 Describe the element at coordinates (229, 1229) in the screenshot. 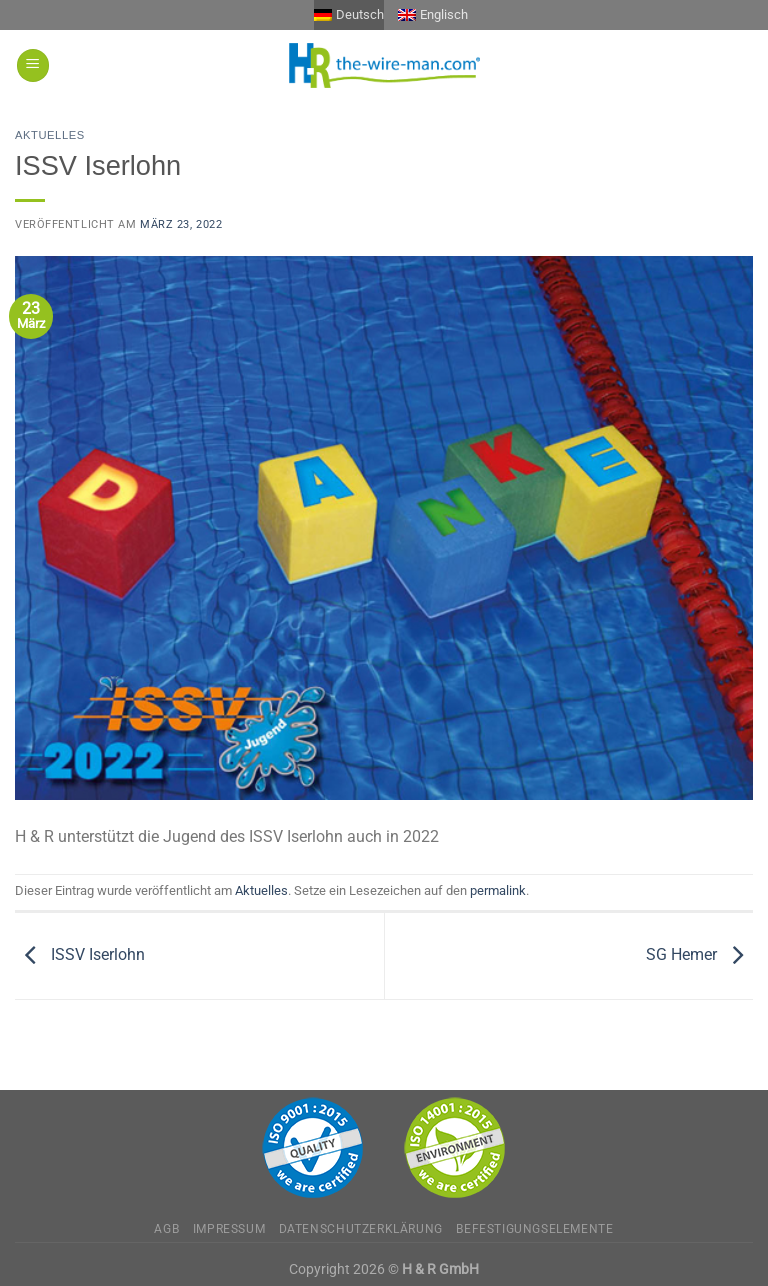

I see `Impressum` at that location.